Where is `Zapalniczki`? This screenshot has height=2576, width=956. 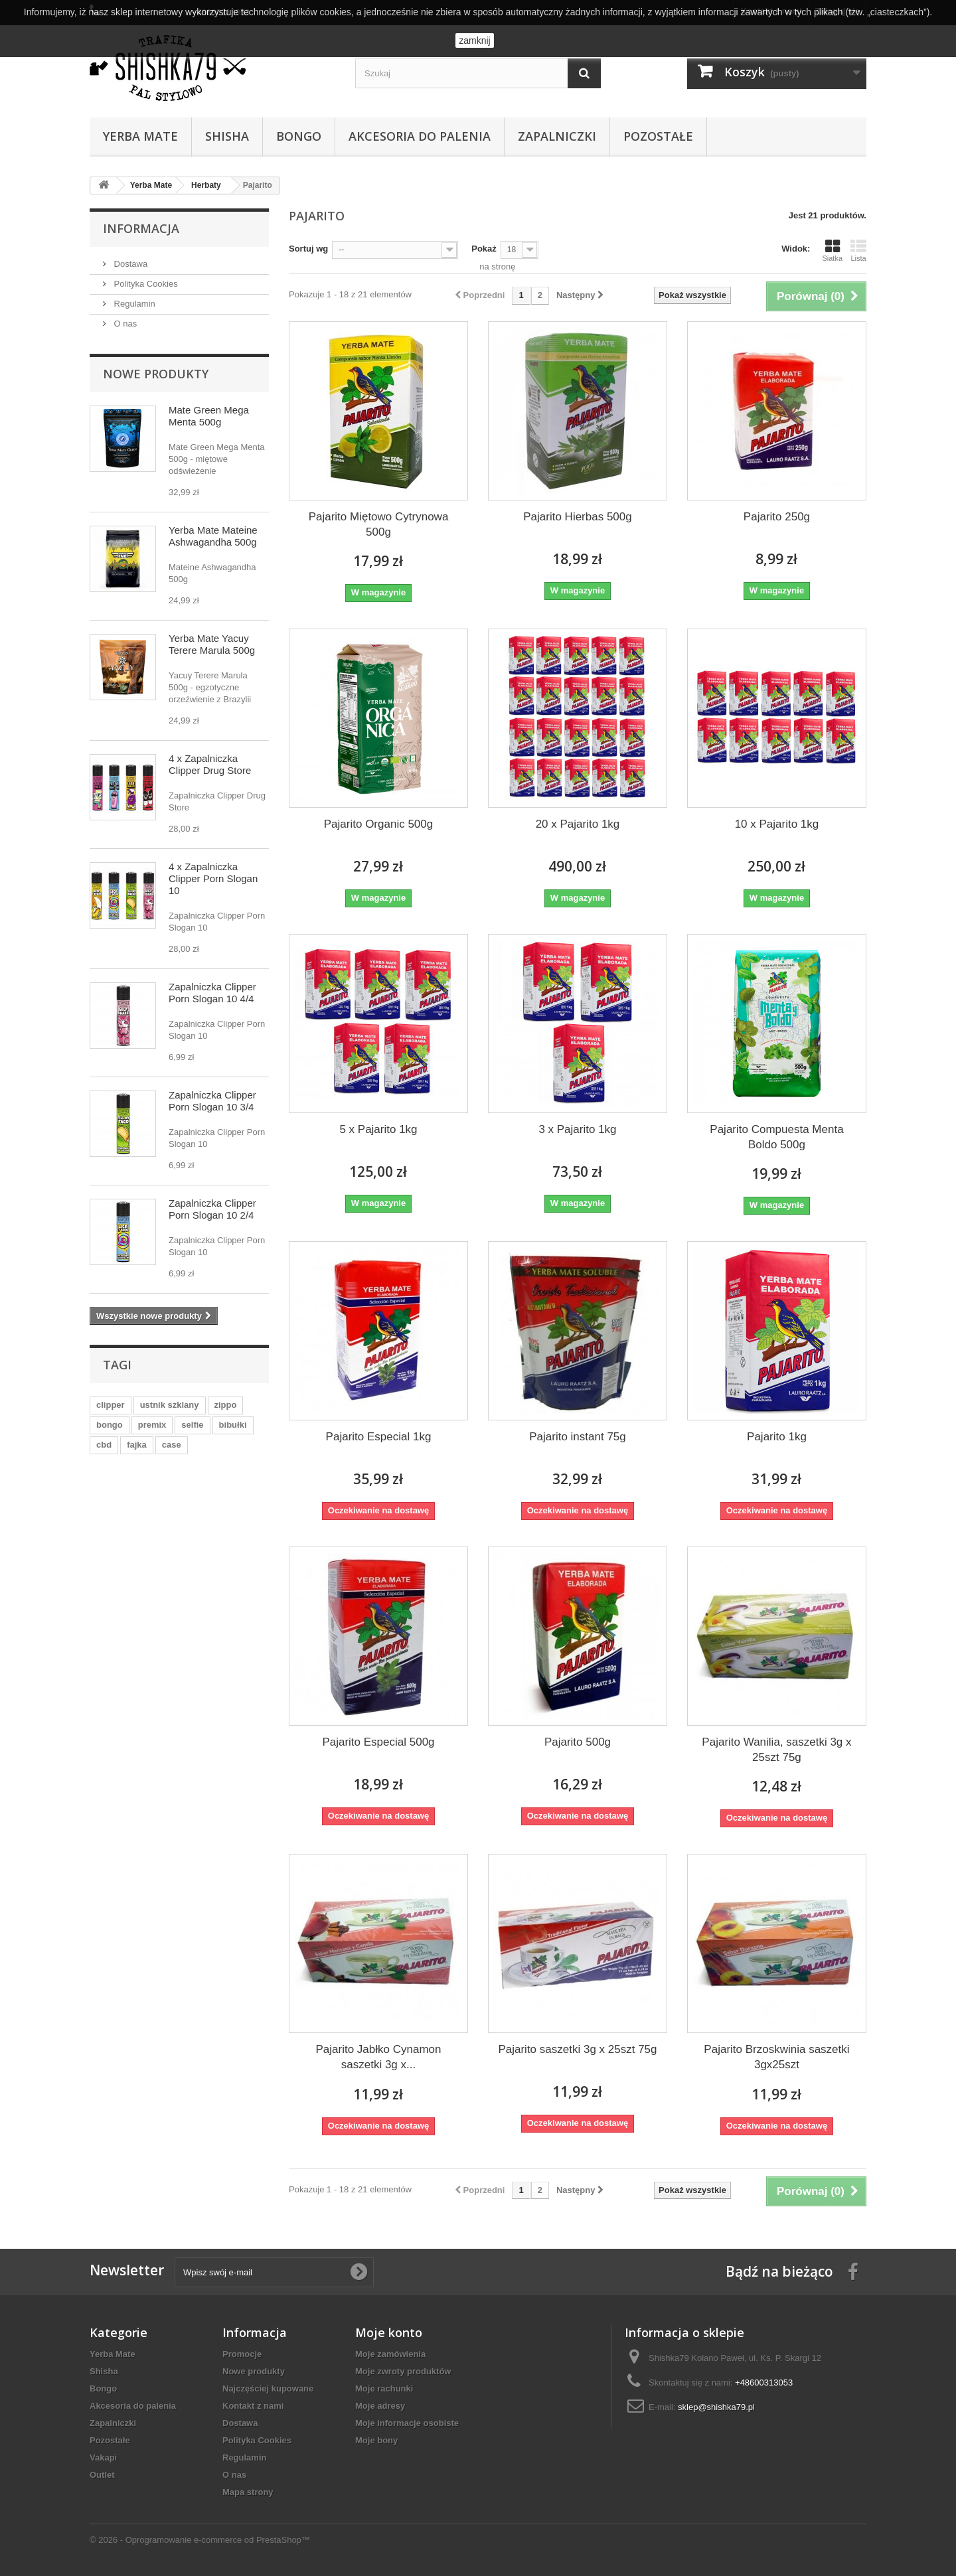
Zapalniczki is located at coordinates (557, 136).